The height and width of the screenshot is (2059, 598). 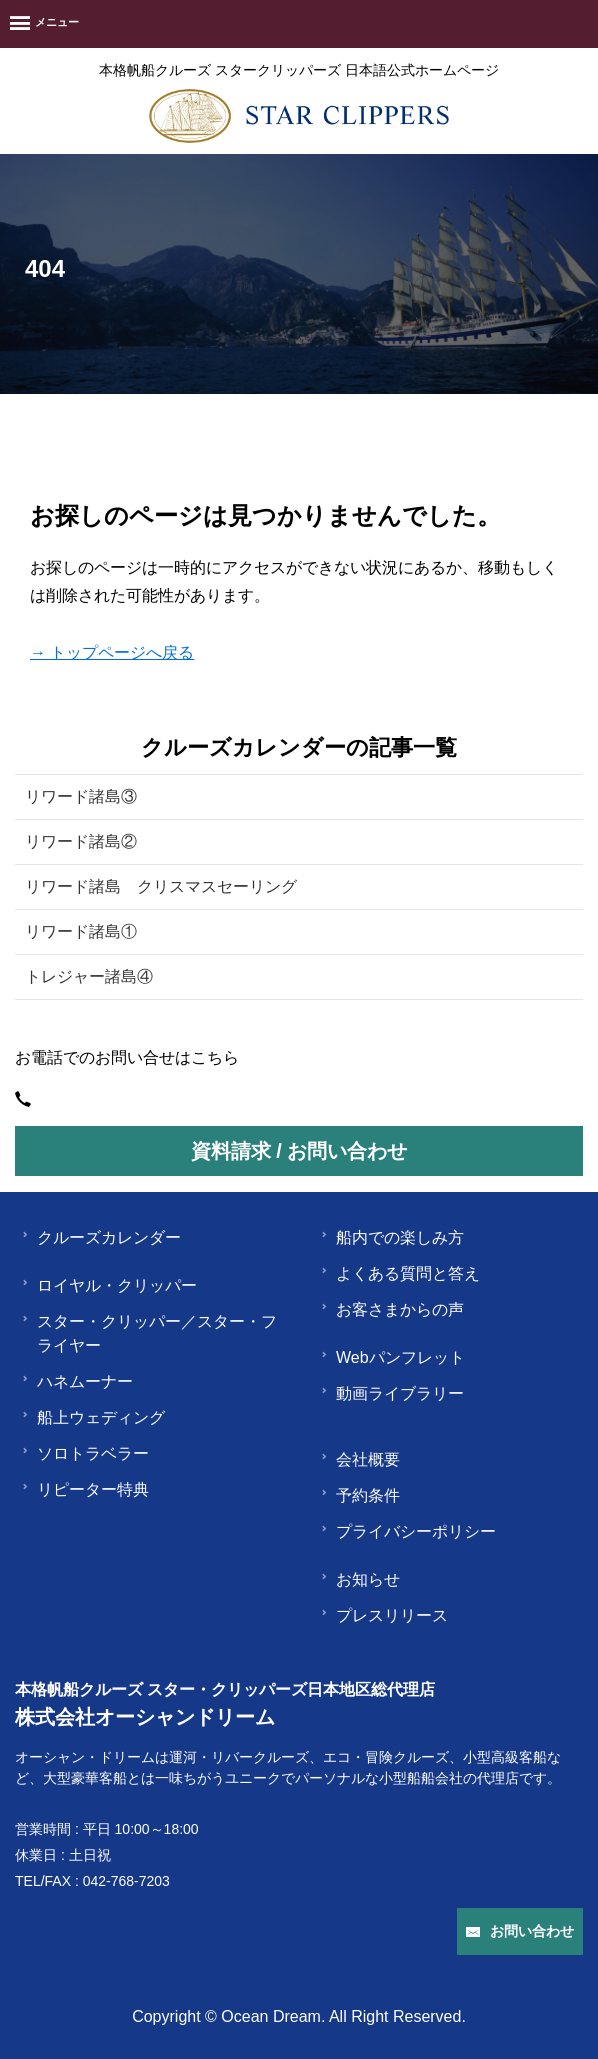 What do you see at coordinates (81, 931) in the screenshot?
I see `リワード諸島①` at bounding box center [81, 931].